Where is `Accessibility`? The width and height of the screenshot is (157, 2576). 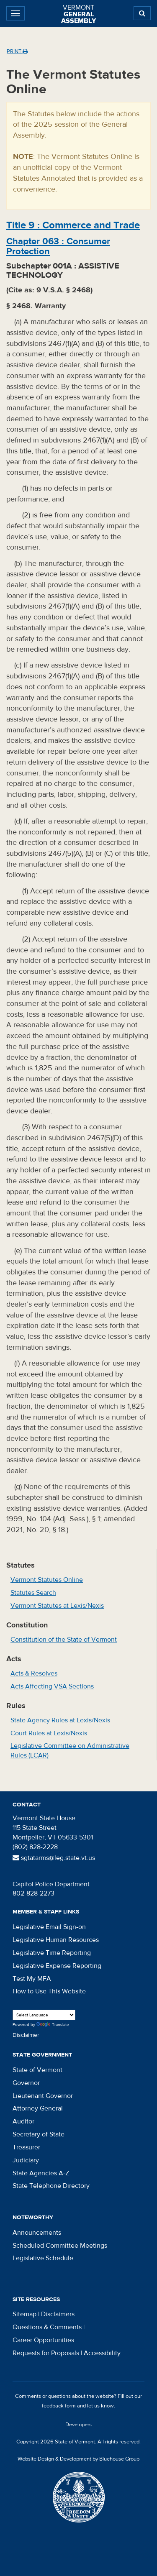 Accessibility is located at coordinates (102, 2353).